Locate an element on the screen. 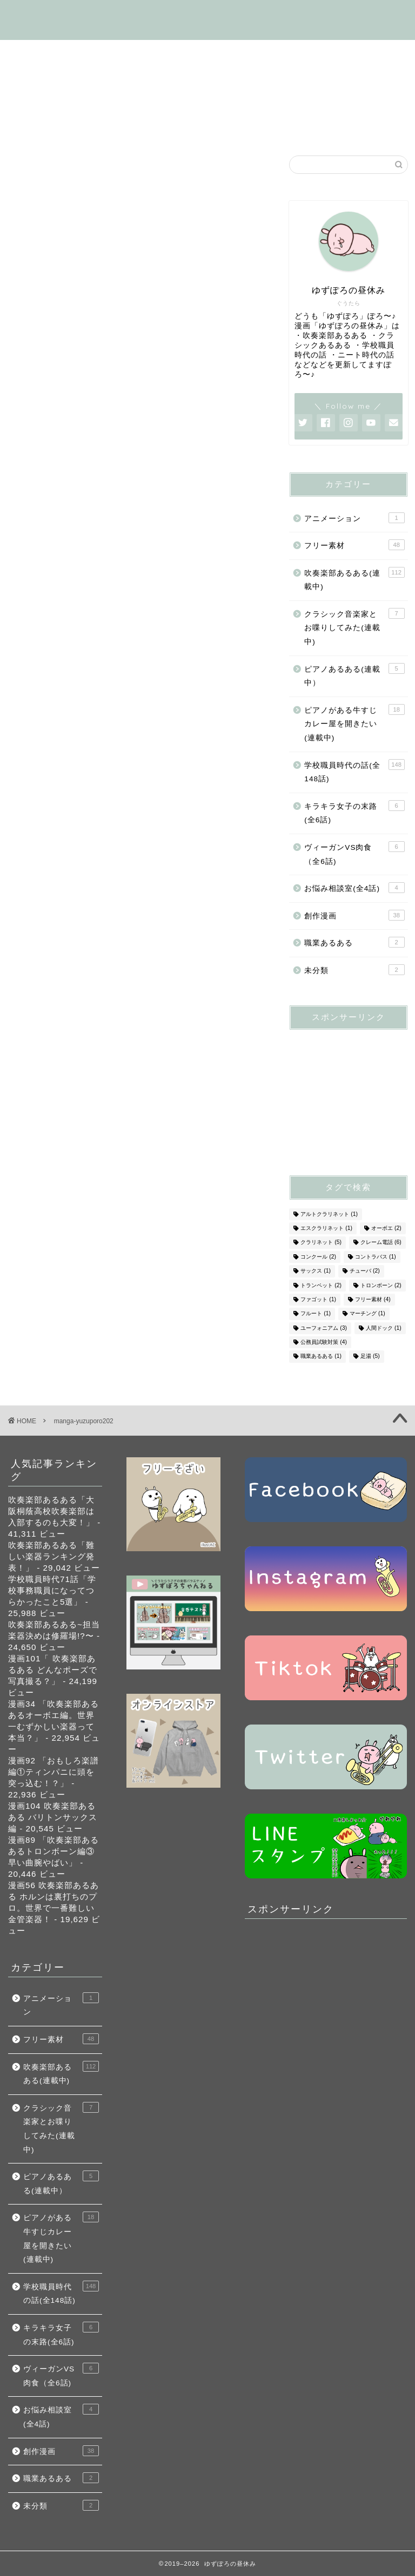 This screenshot has height=2576, width=415. 創作漫画 is located at coordinates (311, 102).